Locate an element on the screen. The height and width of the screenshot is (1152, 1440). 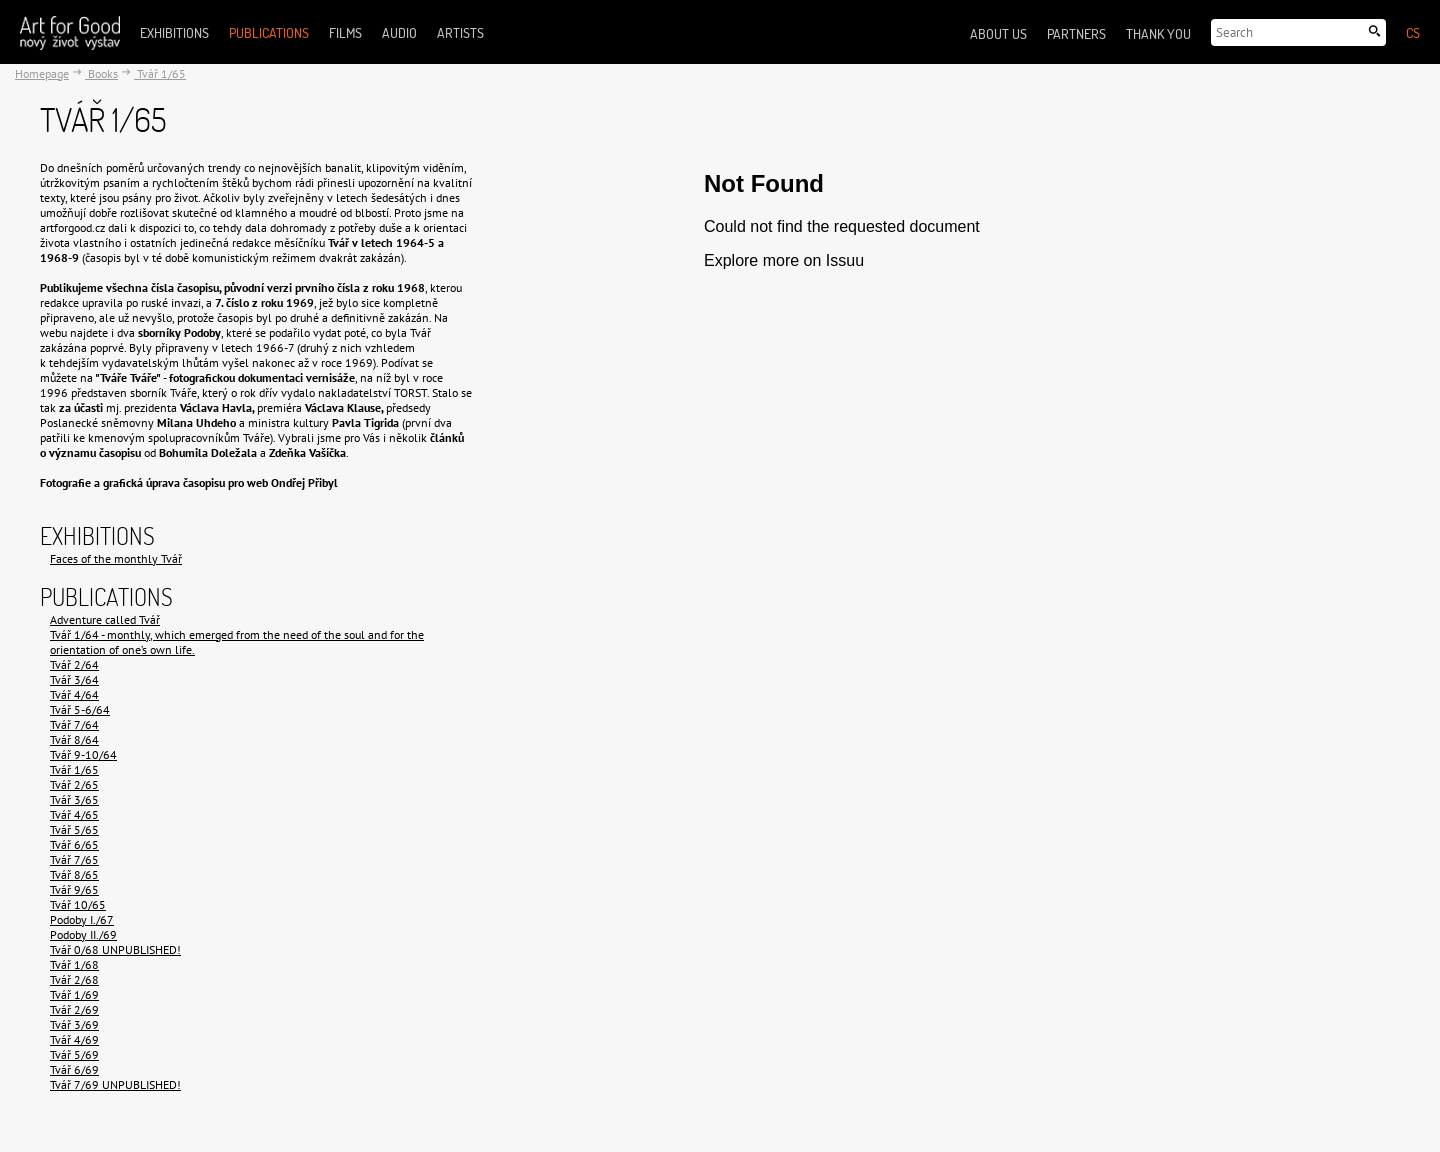
Tvář 9/65 is located at coordinates (74, 889).